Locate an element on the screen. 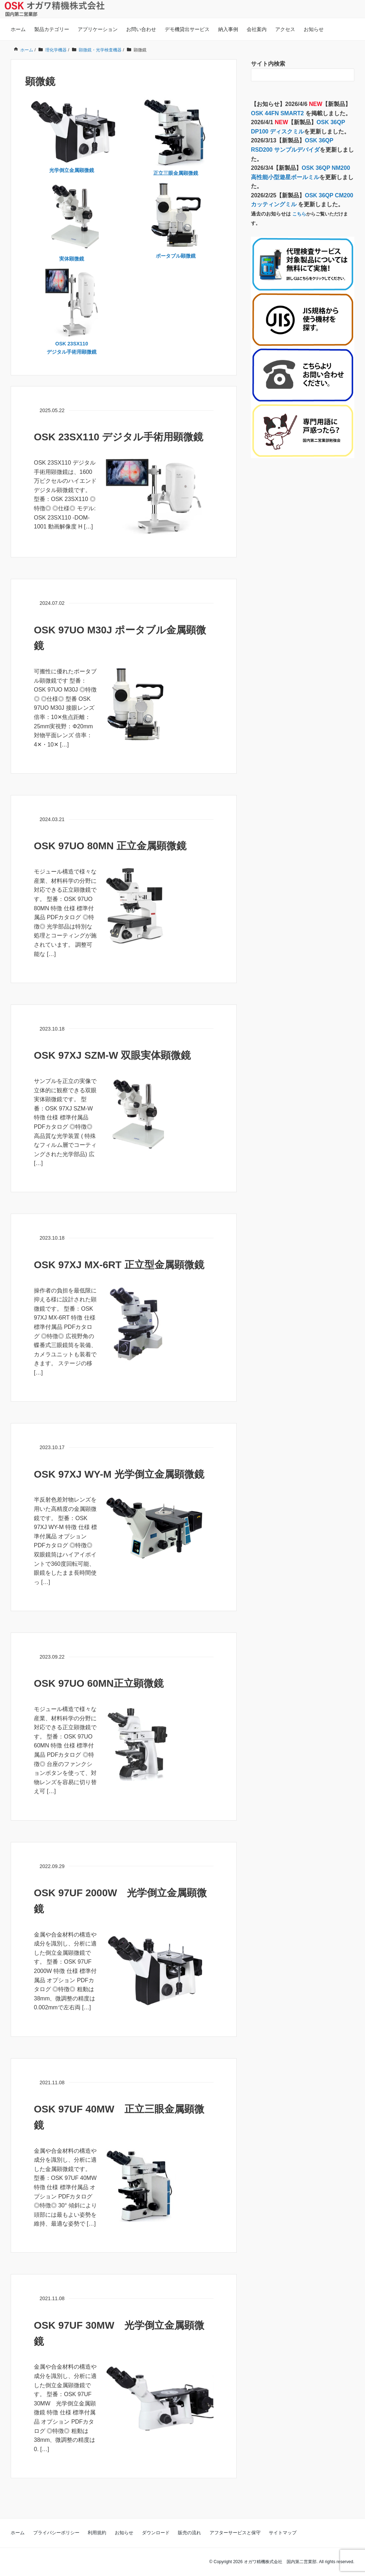 The height and width of the screenshot is (2576, 365). アプリケーション is located at coordinates (98, 29).